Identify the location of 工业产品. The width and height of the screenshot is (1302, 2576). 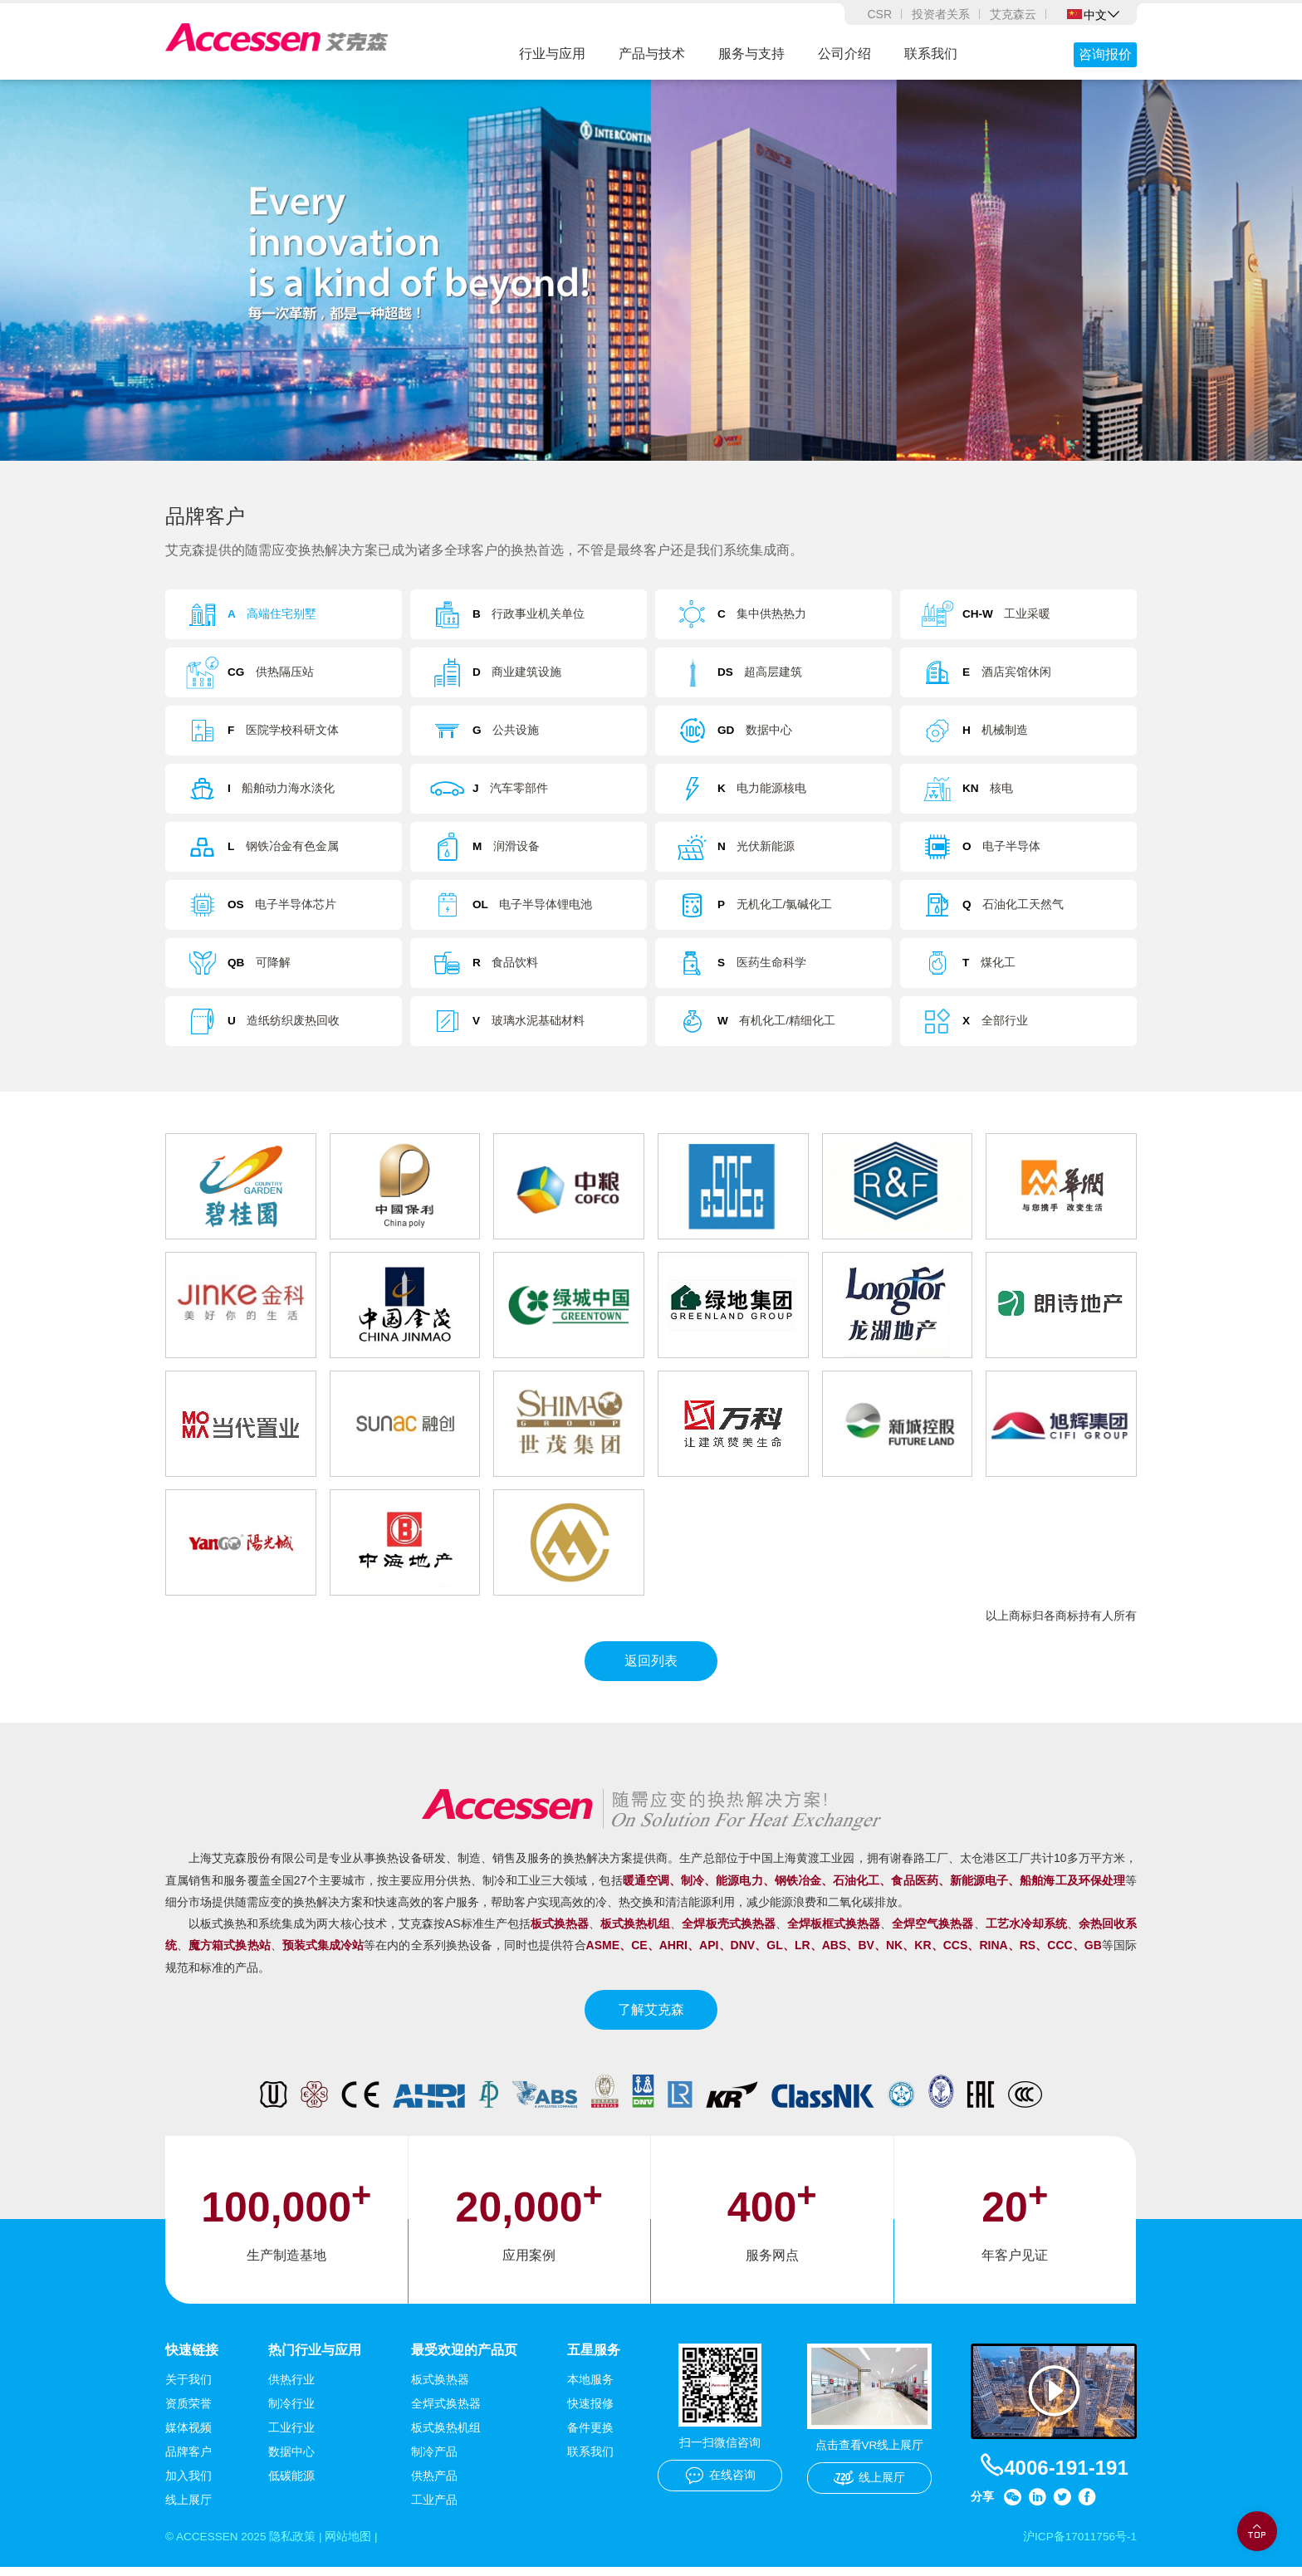
(434, 2508).